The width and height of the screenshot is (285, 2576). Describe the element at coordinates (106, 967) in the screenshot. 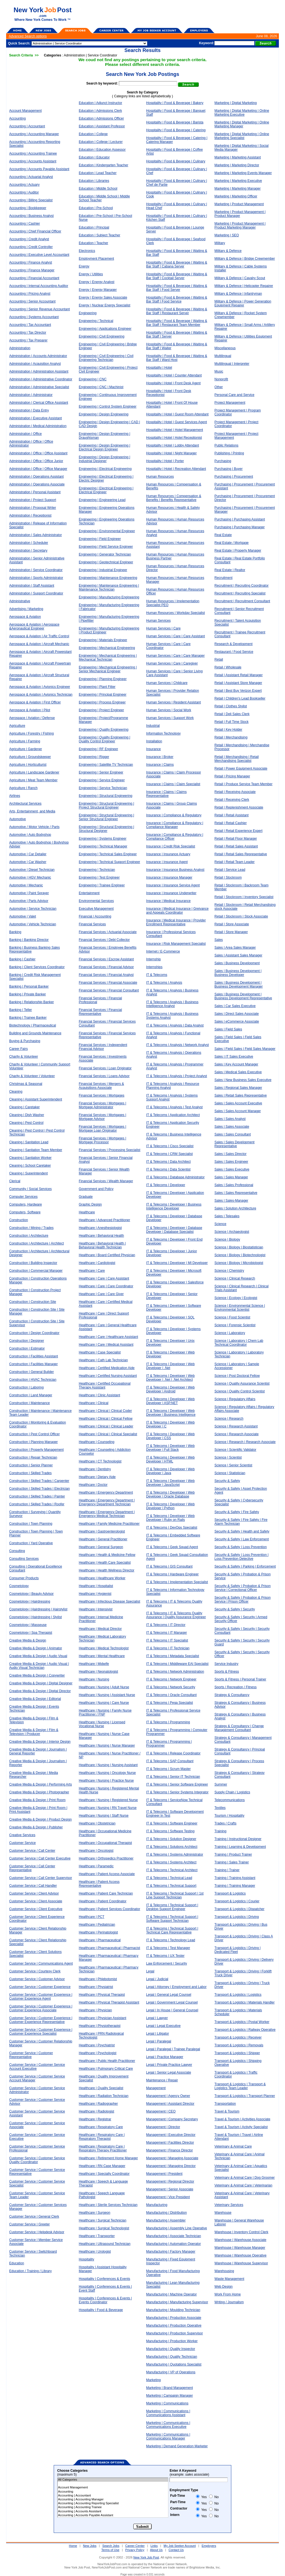

I see `Financial Services | Financial Advisor` at that location.